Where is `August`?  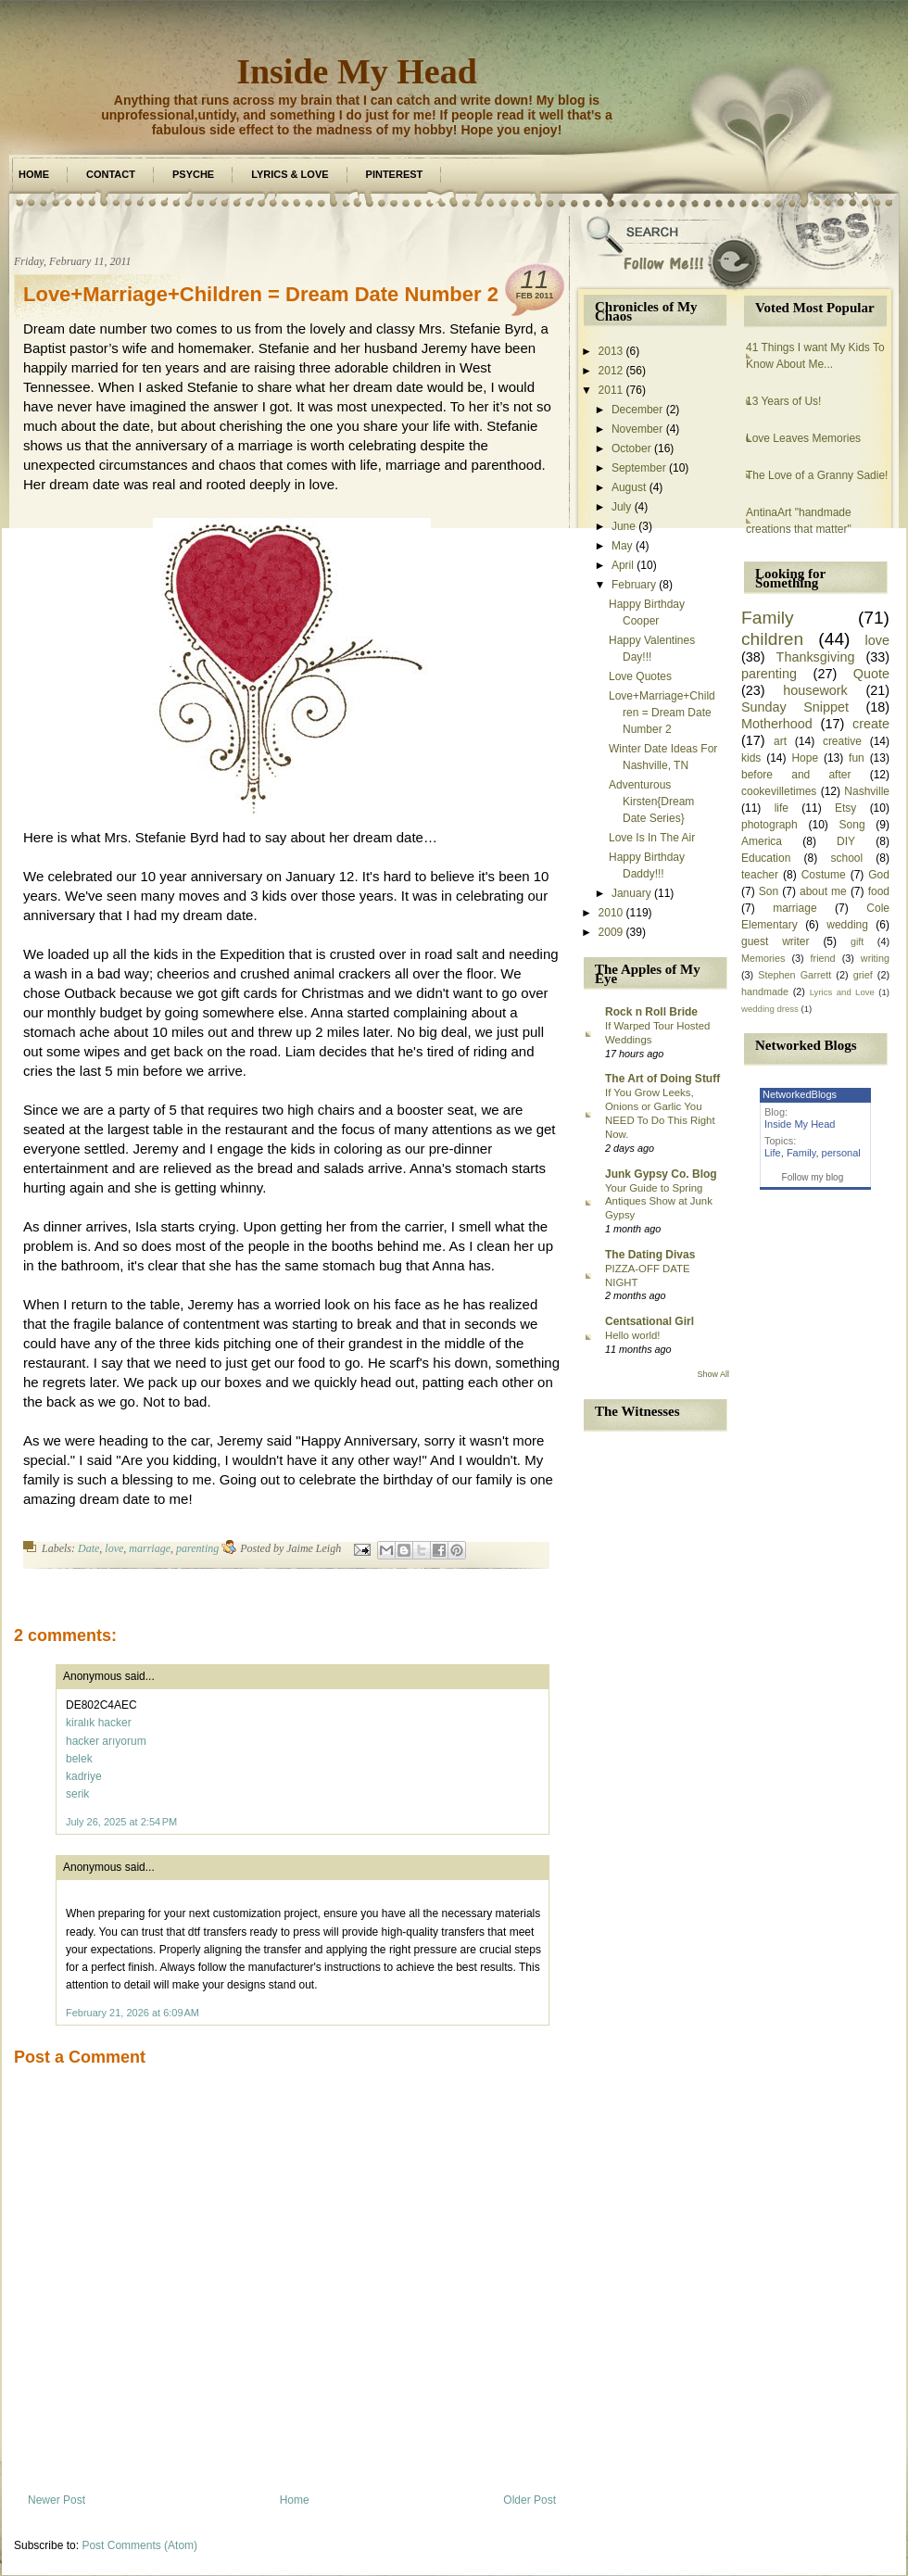
August is located at coordinates (629, 487).